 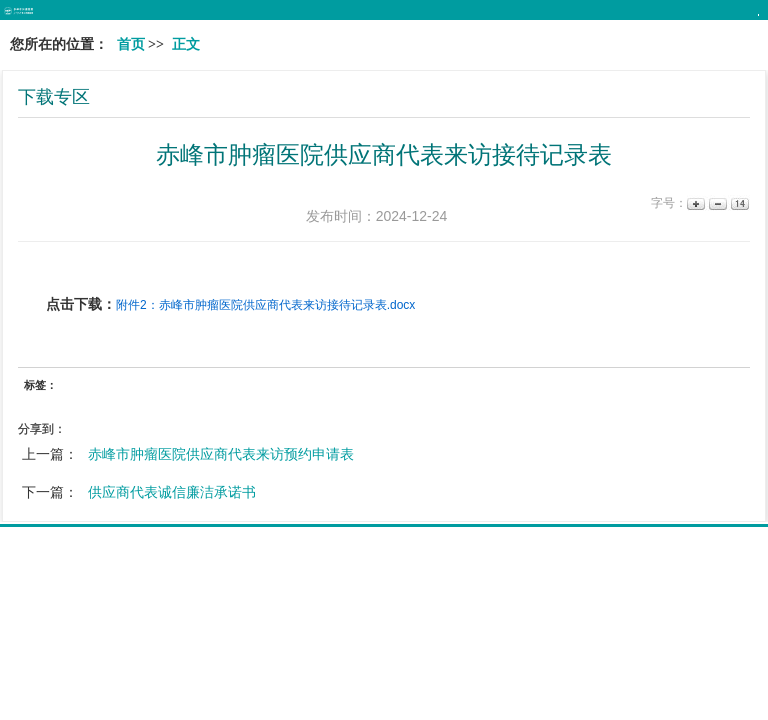 What do you see at coordinates (131, 44) in the screenshot?
I see `首页` at bounding box center [131, 44].